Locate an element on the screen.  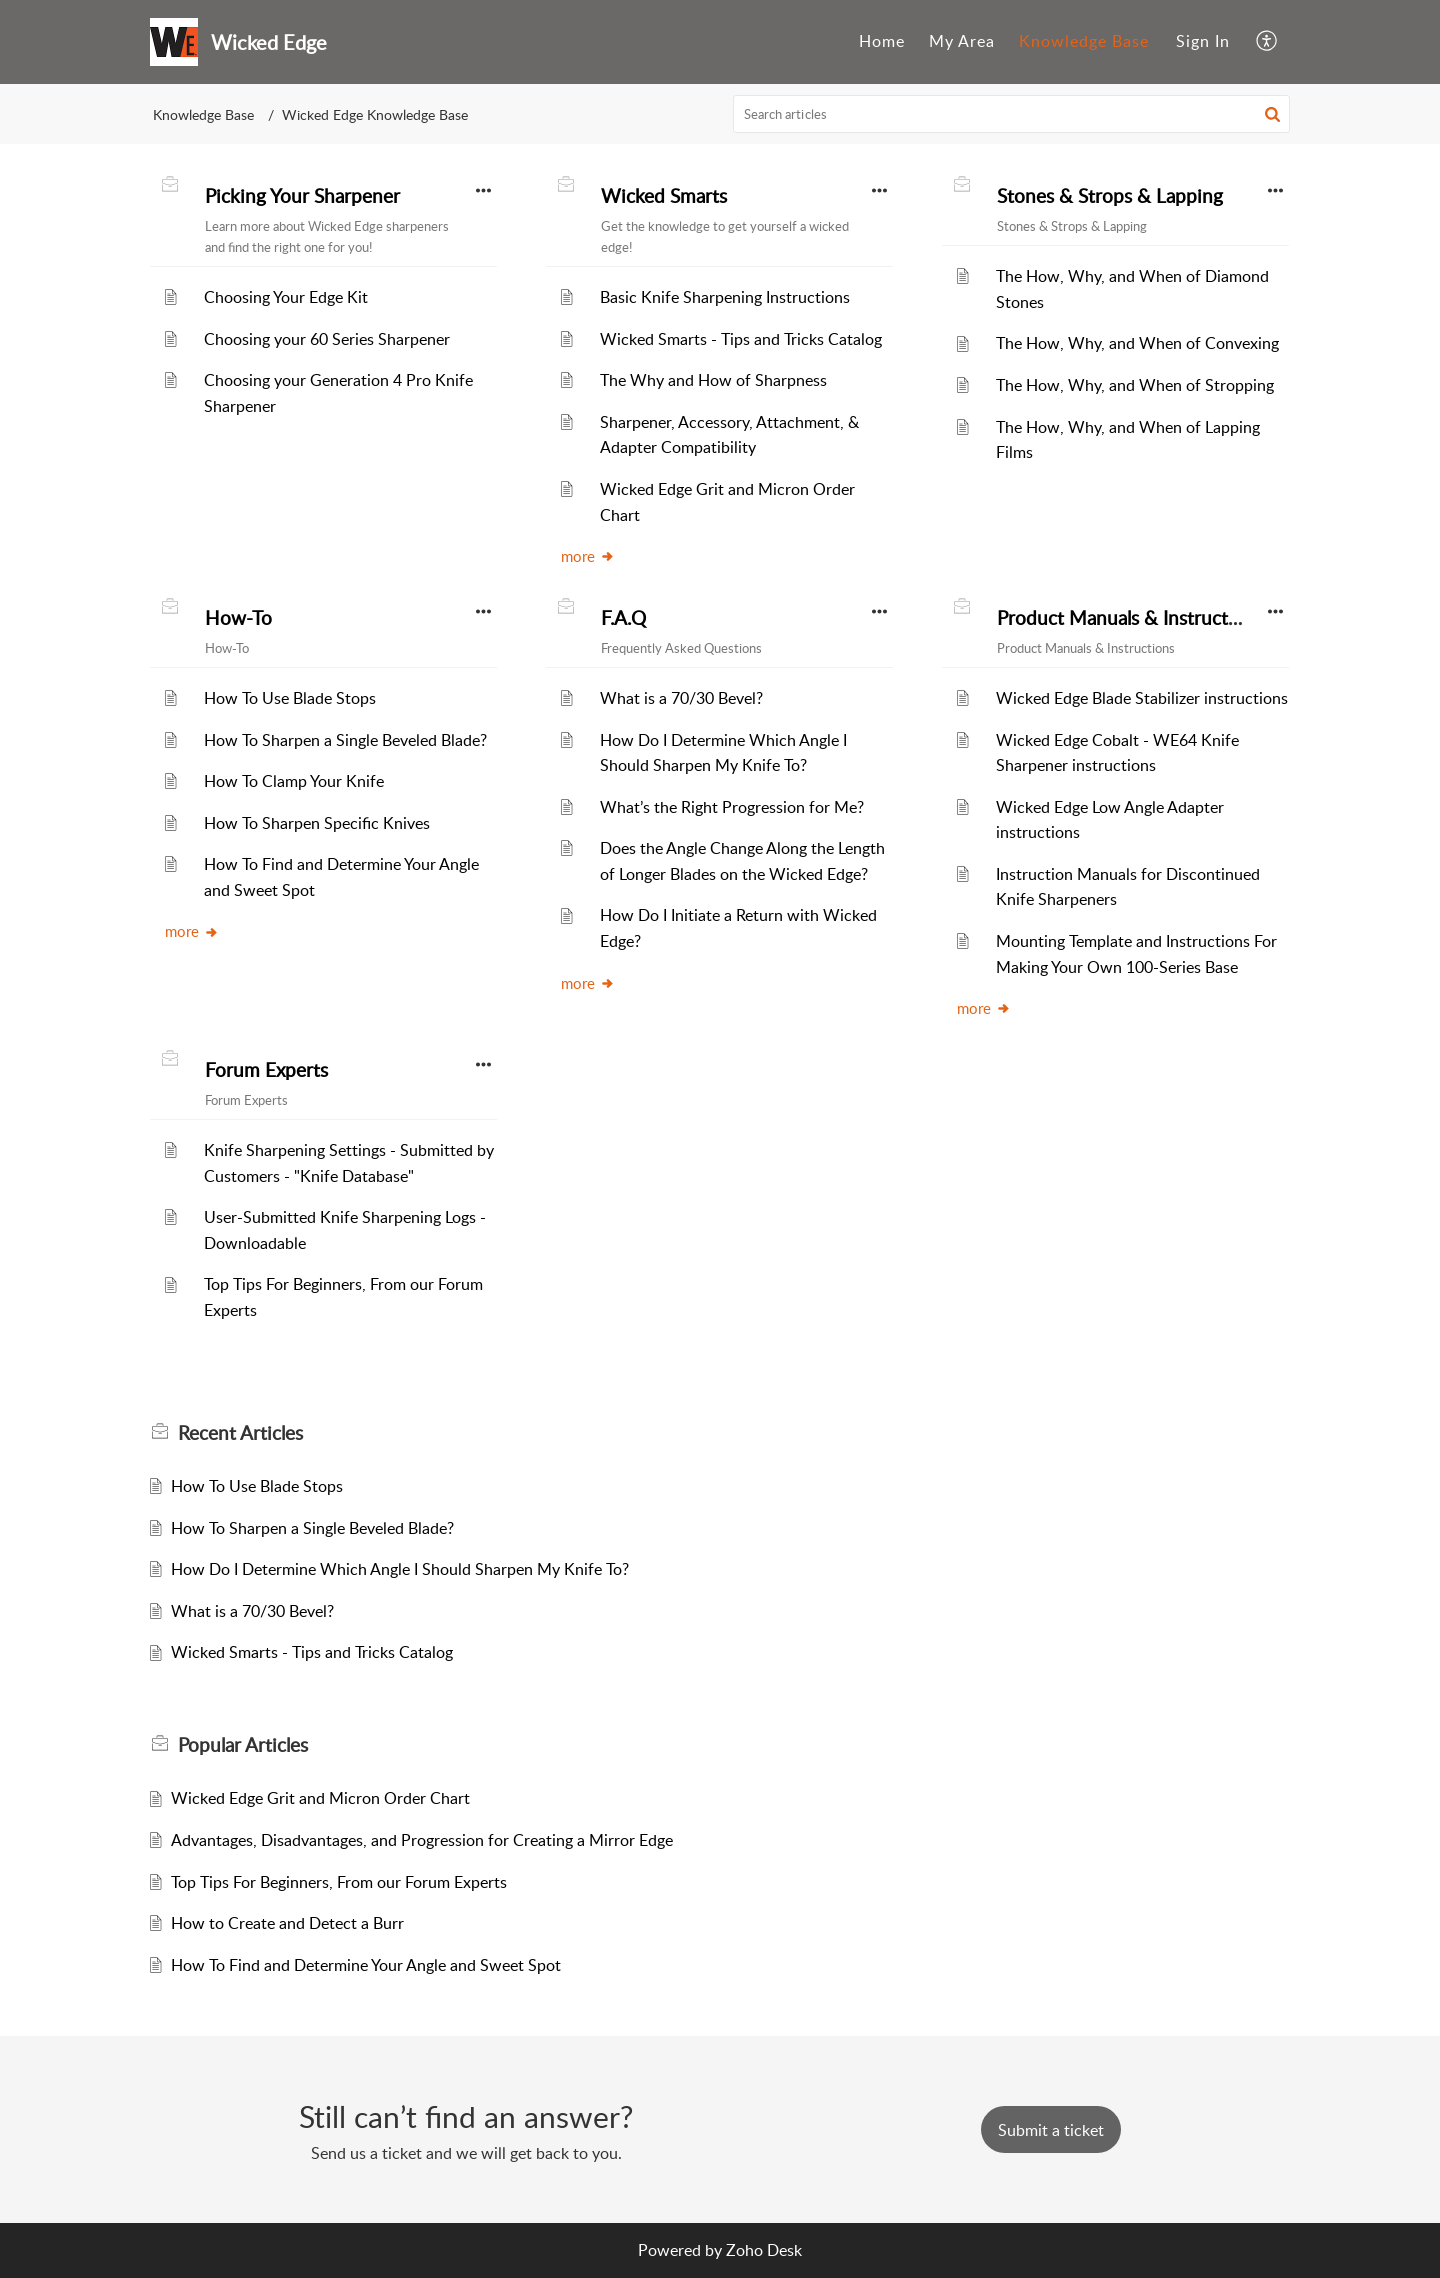
[search] is located at coordinates (1012, 114).